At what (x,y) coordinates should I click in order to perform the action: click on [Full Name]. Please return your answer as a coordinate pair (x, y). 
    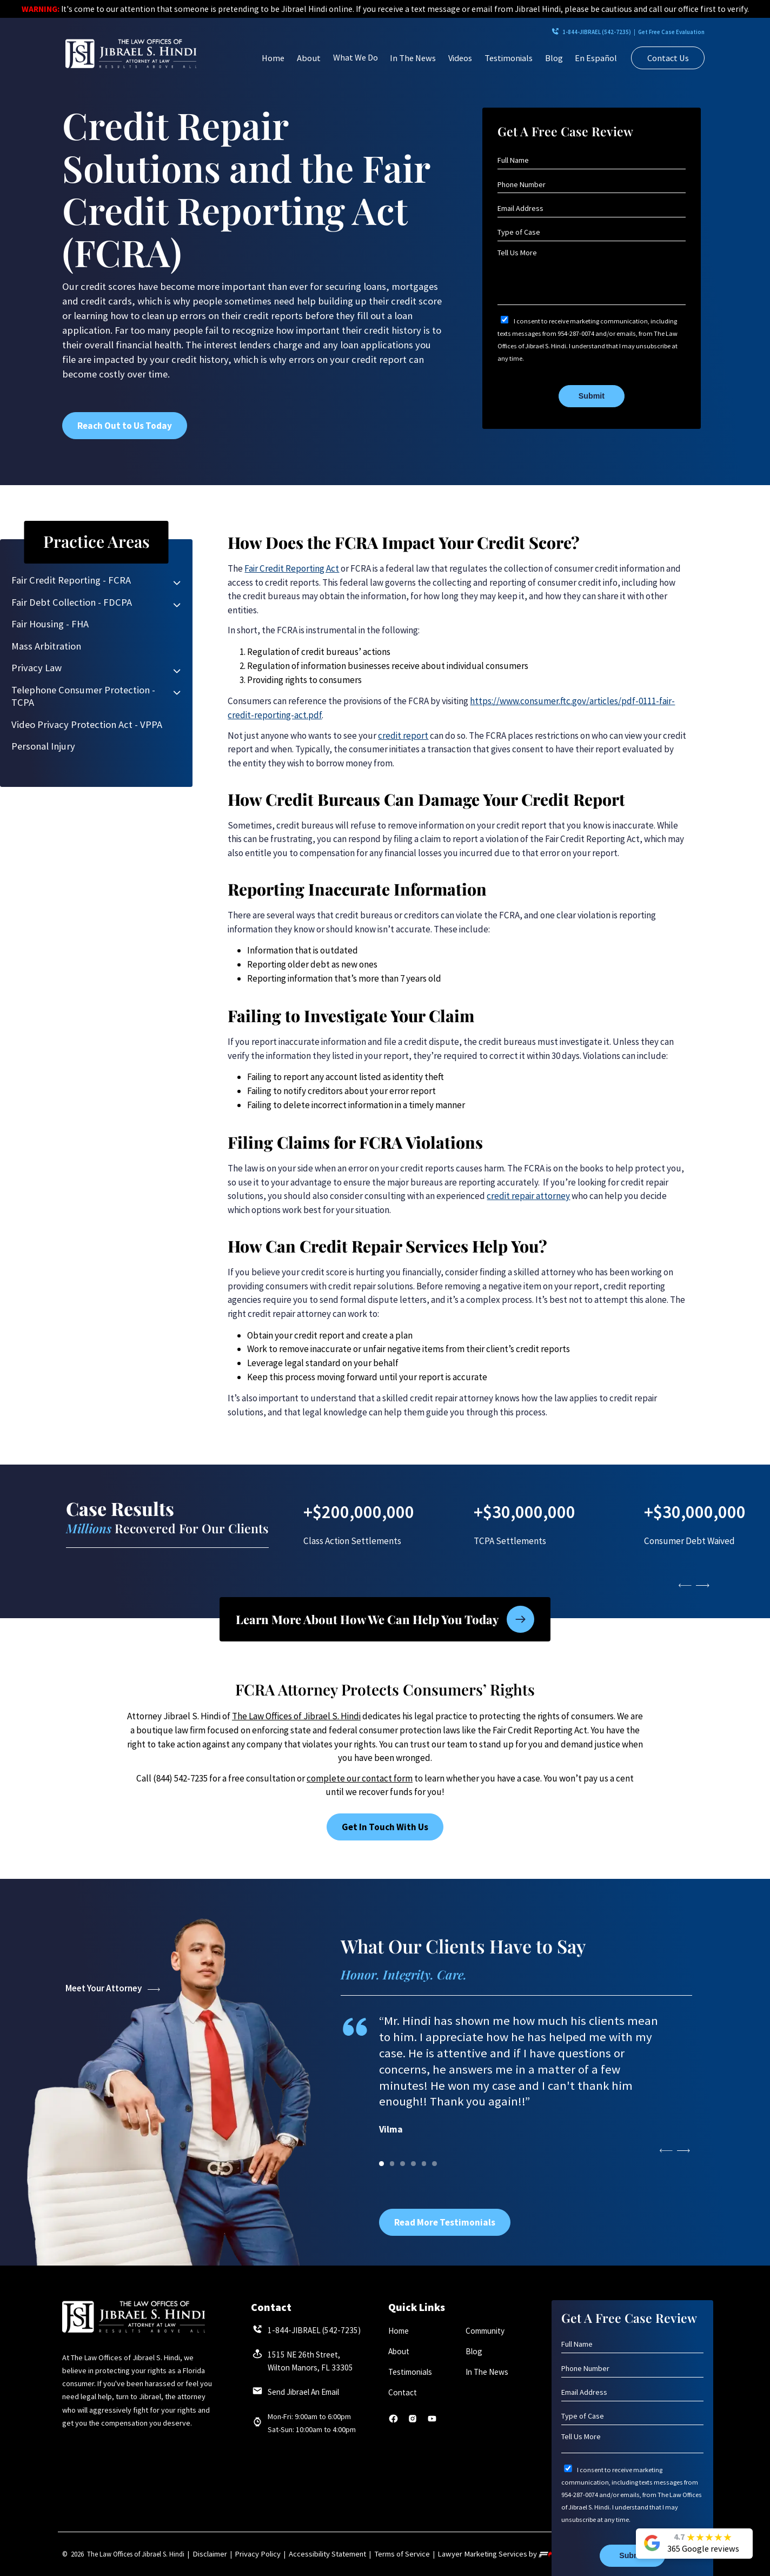
    Looking at the image, I should click on (591, 160).